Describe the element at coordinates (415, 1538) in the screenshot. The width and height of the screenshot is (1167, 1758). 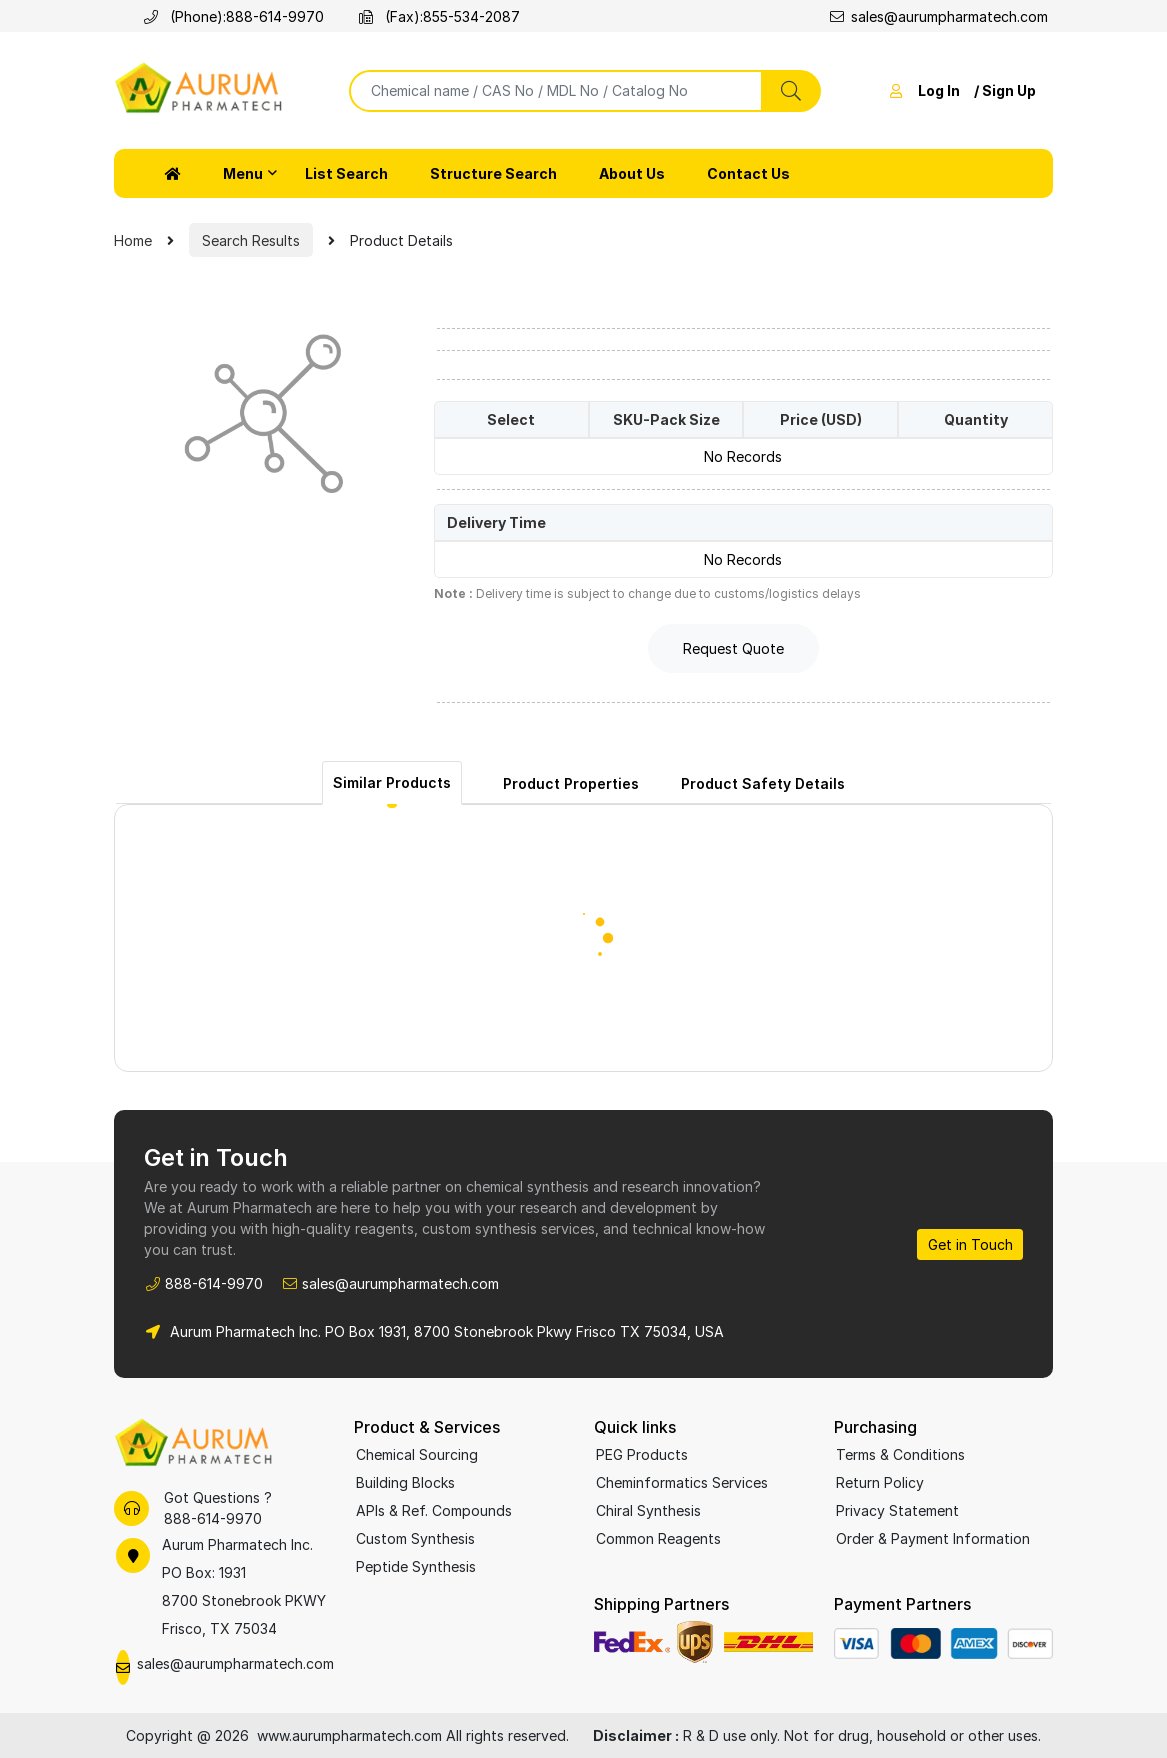
I see `Custom Synthesis` at that location.